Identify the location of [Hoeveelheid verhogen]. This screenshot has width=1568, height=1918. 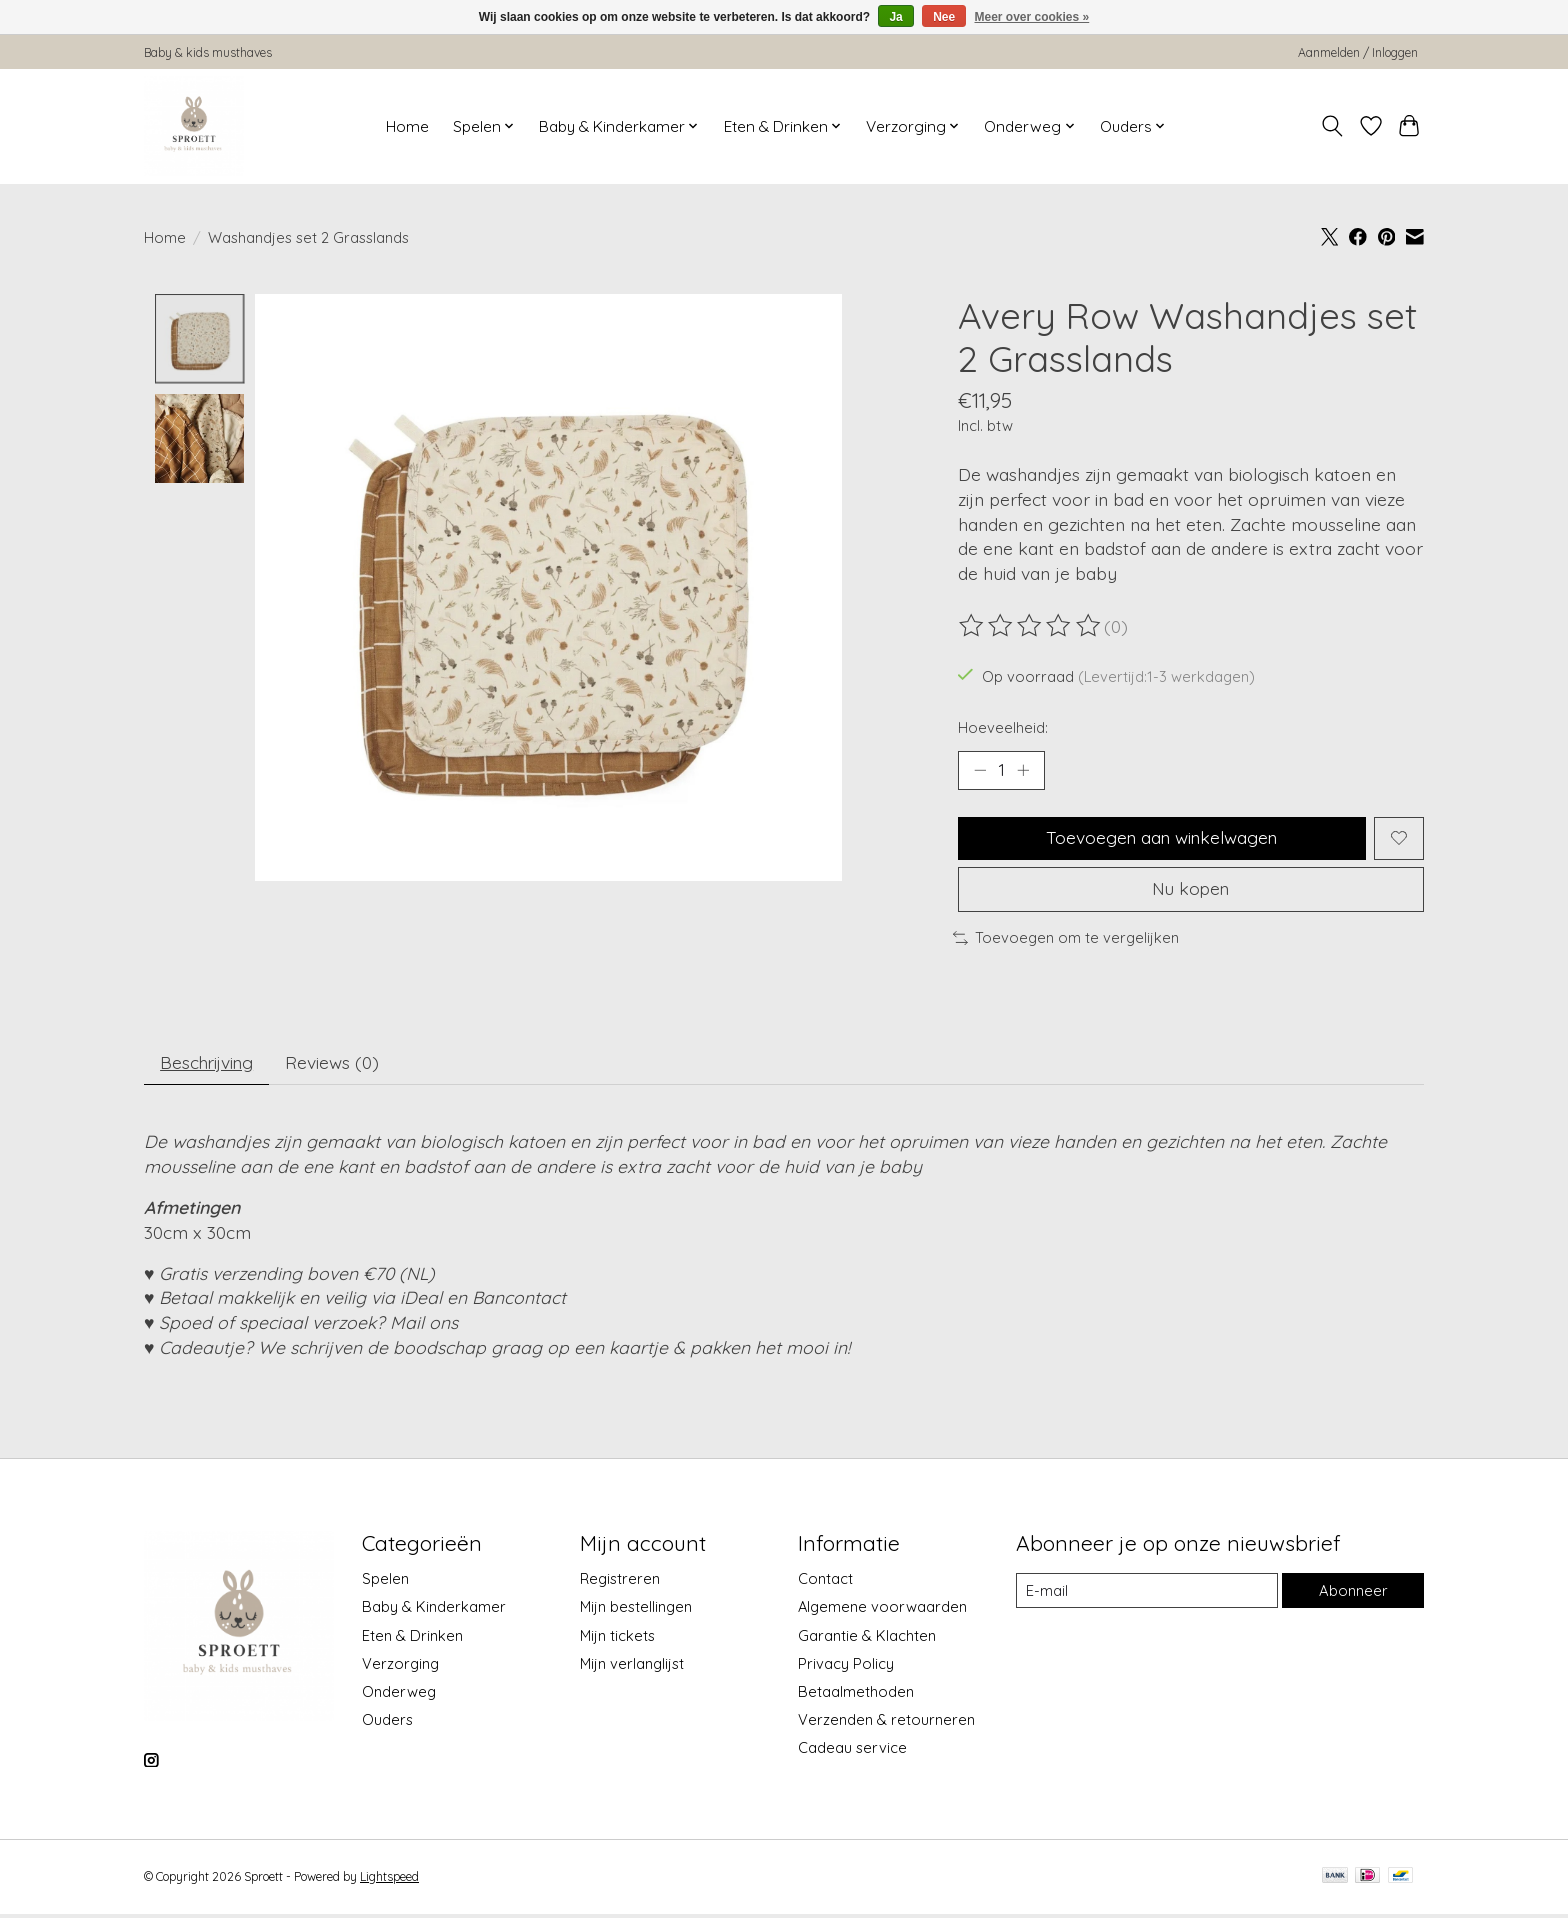
(1024, 770).